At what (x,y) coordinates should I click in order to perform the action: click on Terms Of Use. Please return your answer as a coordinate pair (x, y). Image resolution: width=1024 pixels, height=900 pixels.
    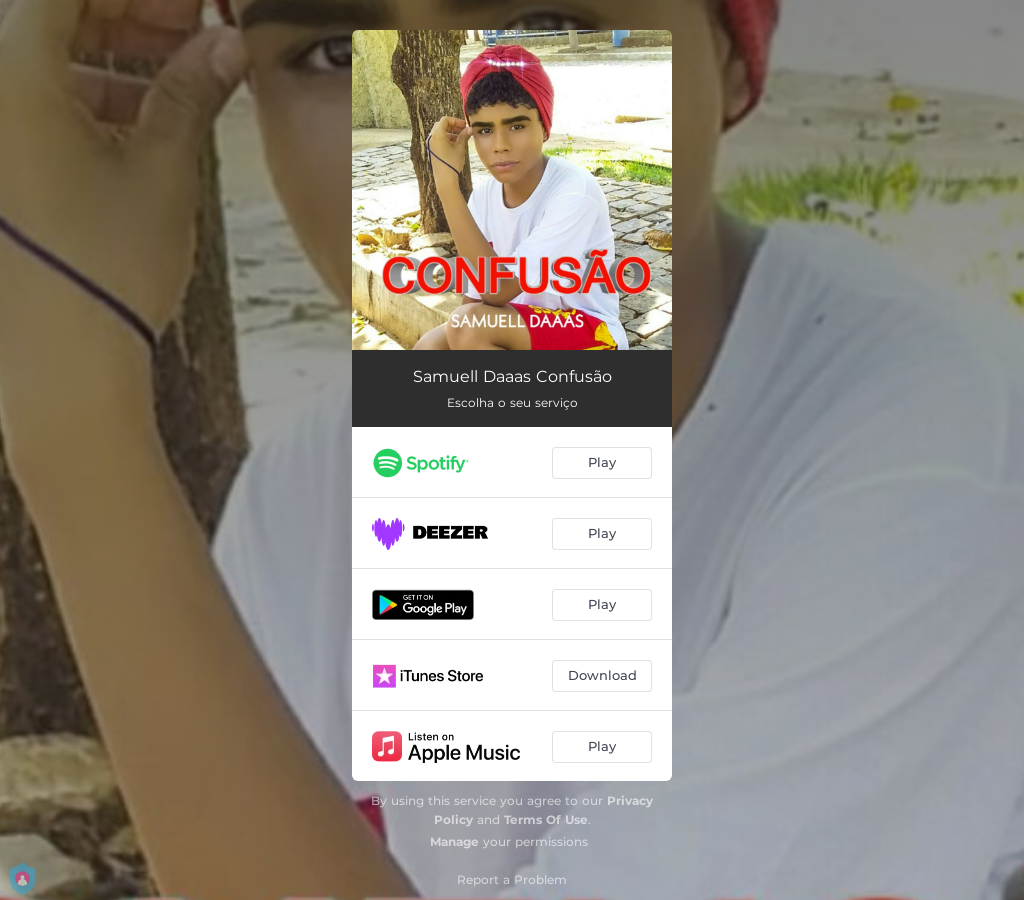
    Looking at the image, I should click on (546, 819).